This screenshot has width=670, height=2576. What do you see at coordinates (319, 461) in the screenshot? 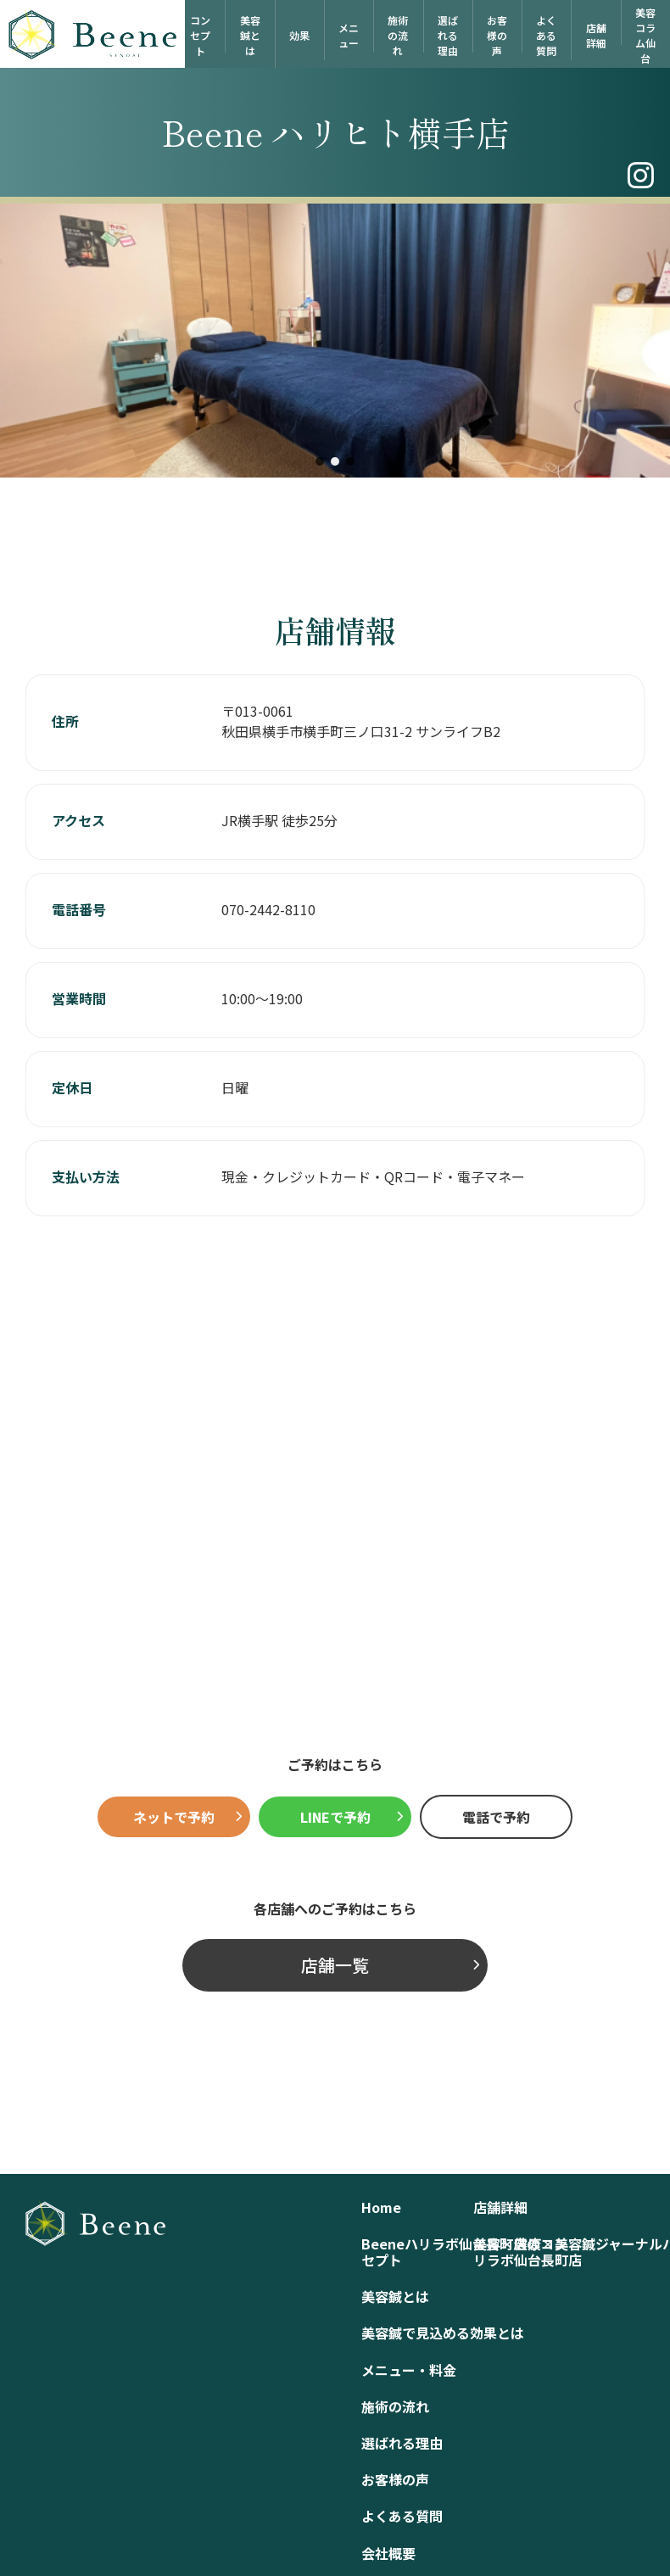
I see `[button]` at bounding box center [319, 461].